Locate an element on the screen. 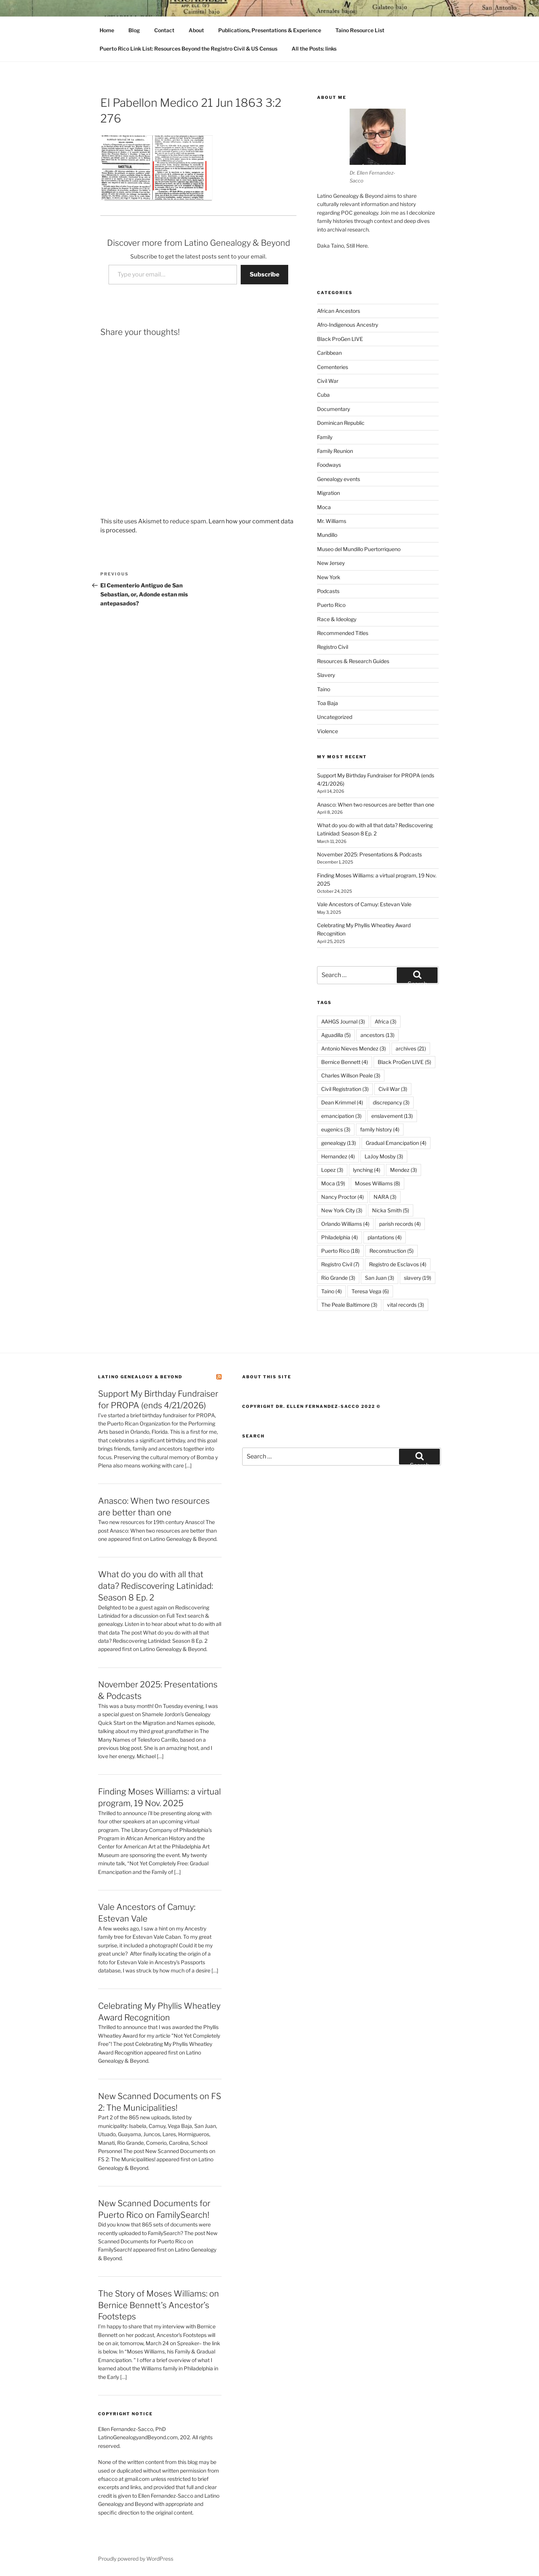 The image size is (539, 2576). Reconstruction [Reconstruction (5 items)] is located at coordinates (391, 1251).